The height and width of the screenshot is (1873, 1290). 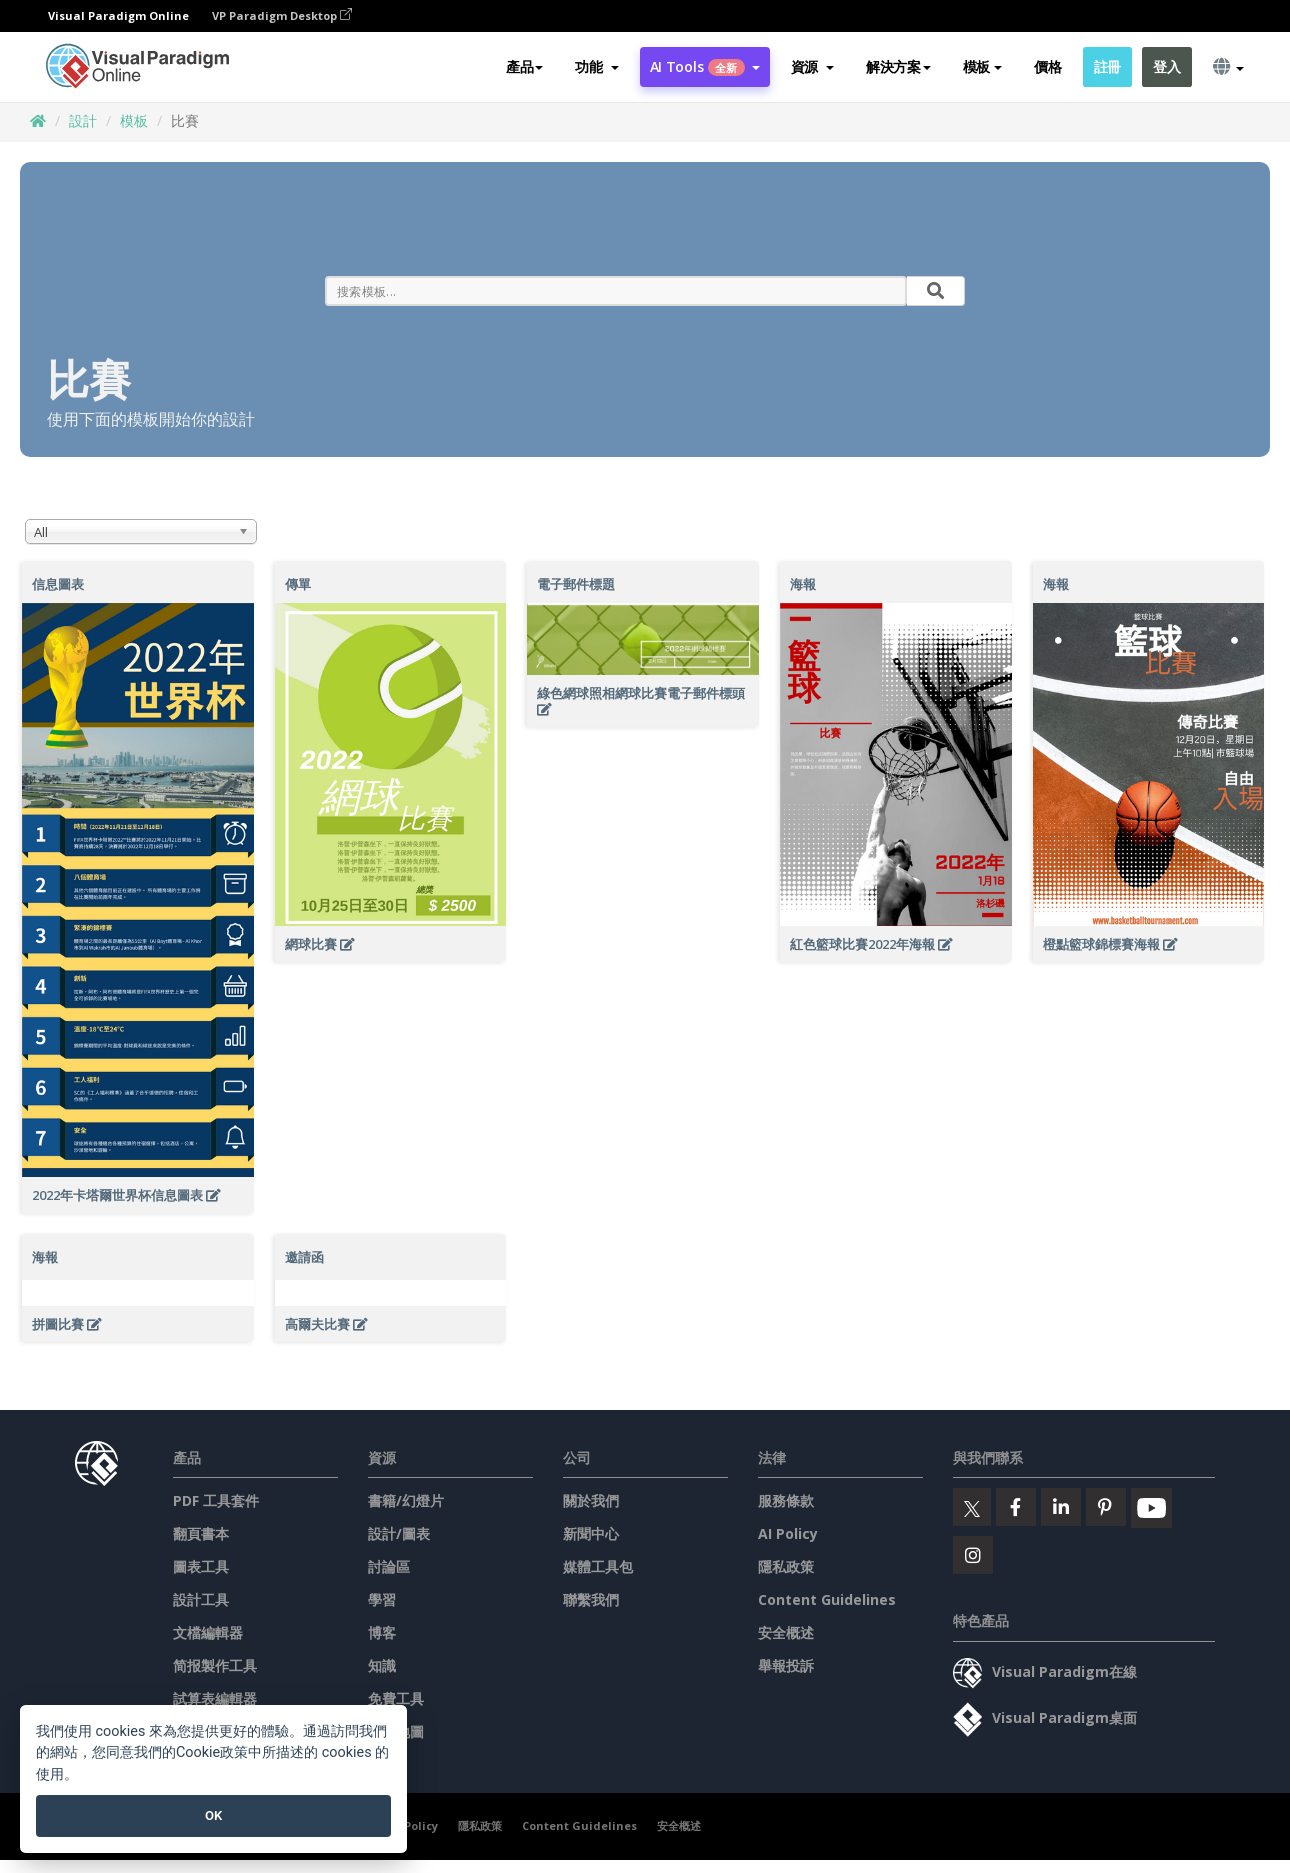 What do you see at coordinates (591, 1599) in the screenshot?
I see `聯繫我們` at bounding box center [591, 1599].